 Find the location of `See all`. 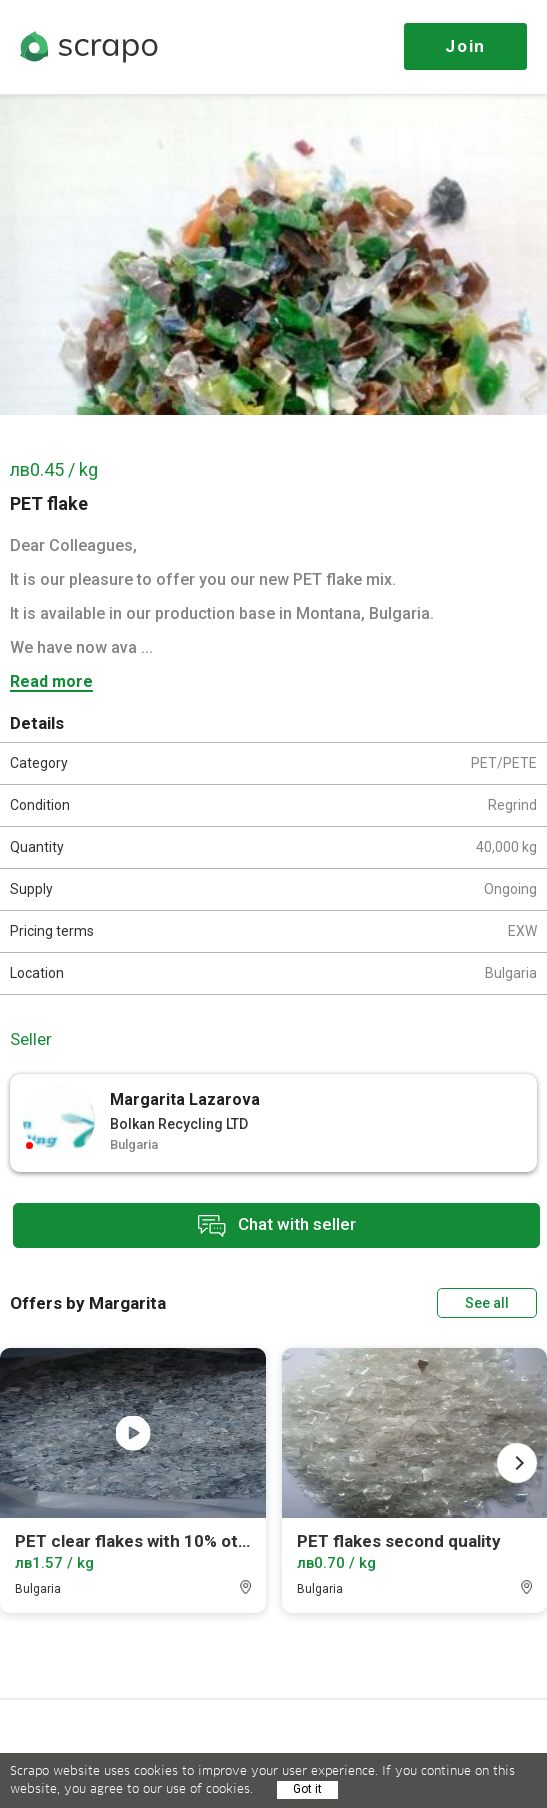

See all is located at coordinates (487, 1303).